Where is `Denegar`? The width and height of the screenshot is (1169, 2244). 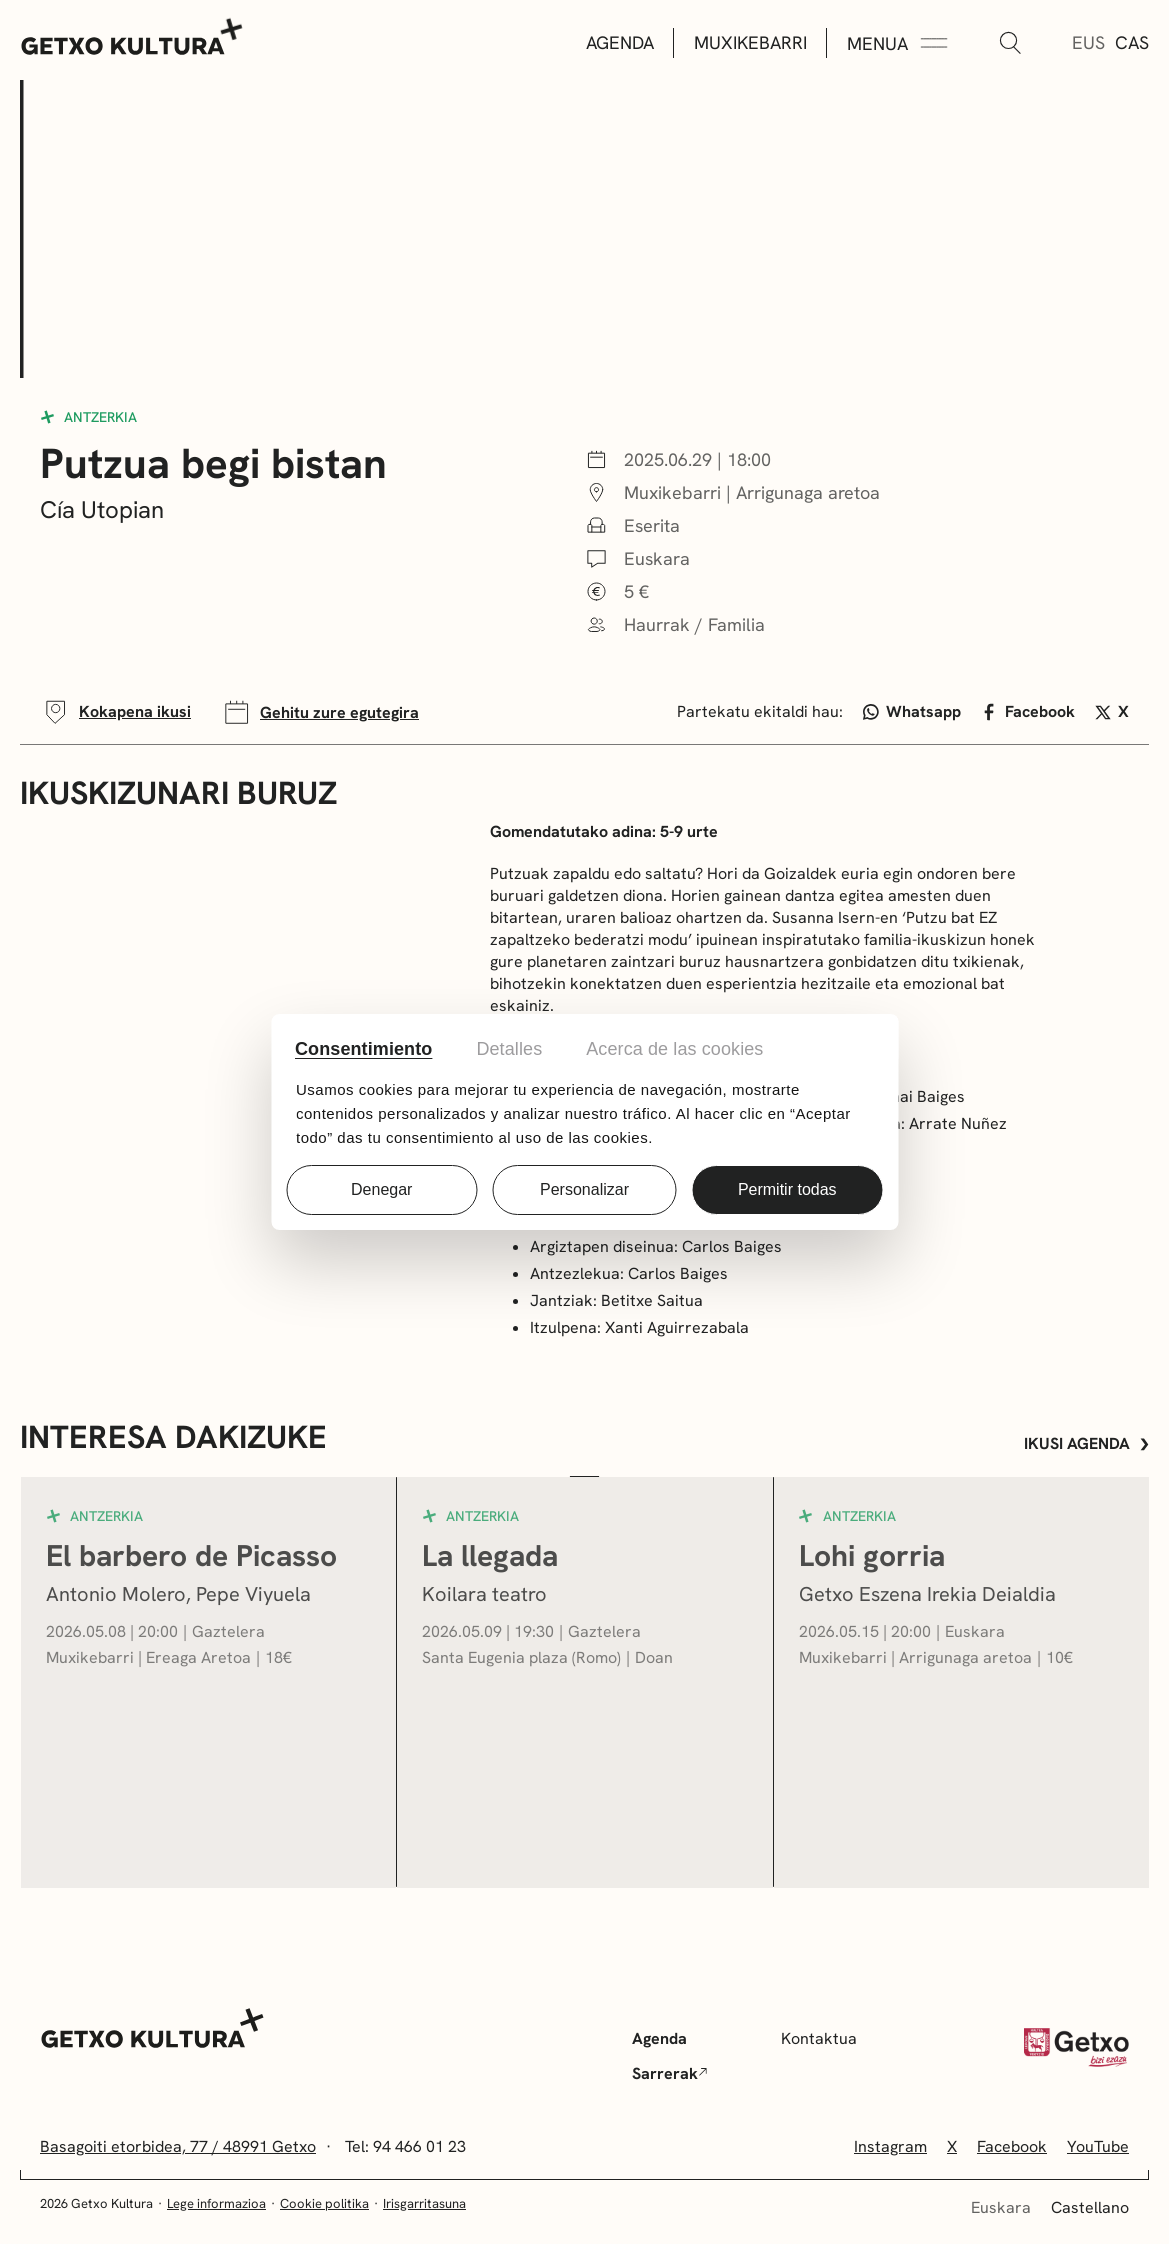 Denegar is located at coordinates (381, 1189).